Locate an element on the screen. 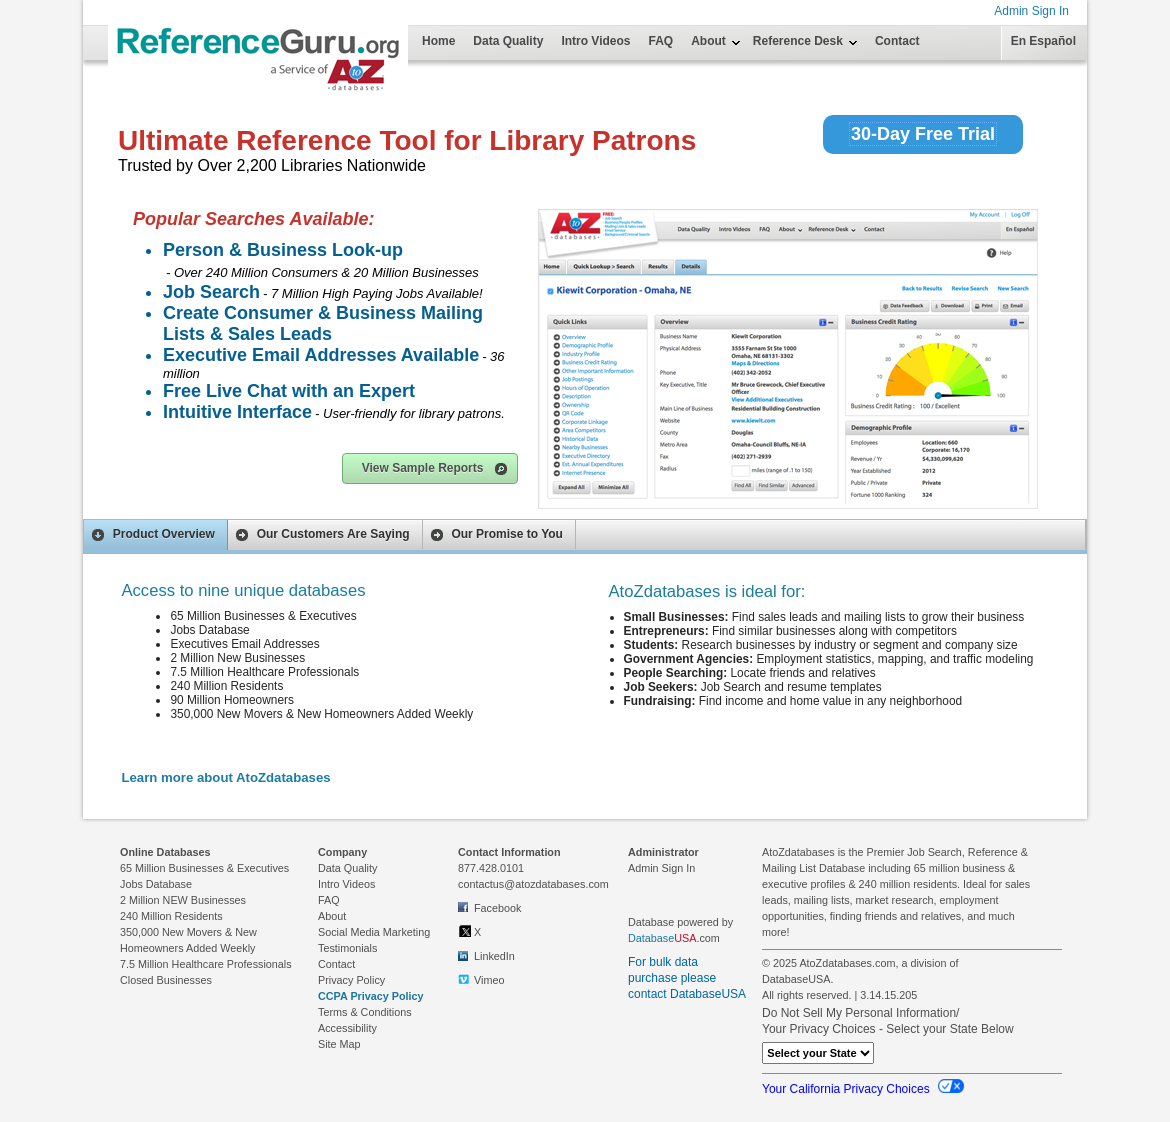 Image resolution: width=1170 pixels, height=1122 pixels. CCPA Privacy Policy is located at coordinates (371, 996).